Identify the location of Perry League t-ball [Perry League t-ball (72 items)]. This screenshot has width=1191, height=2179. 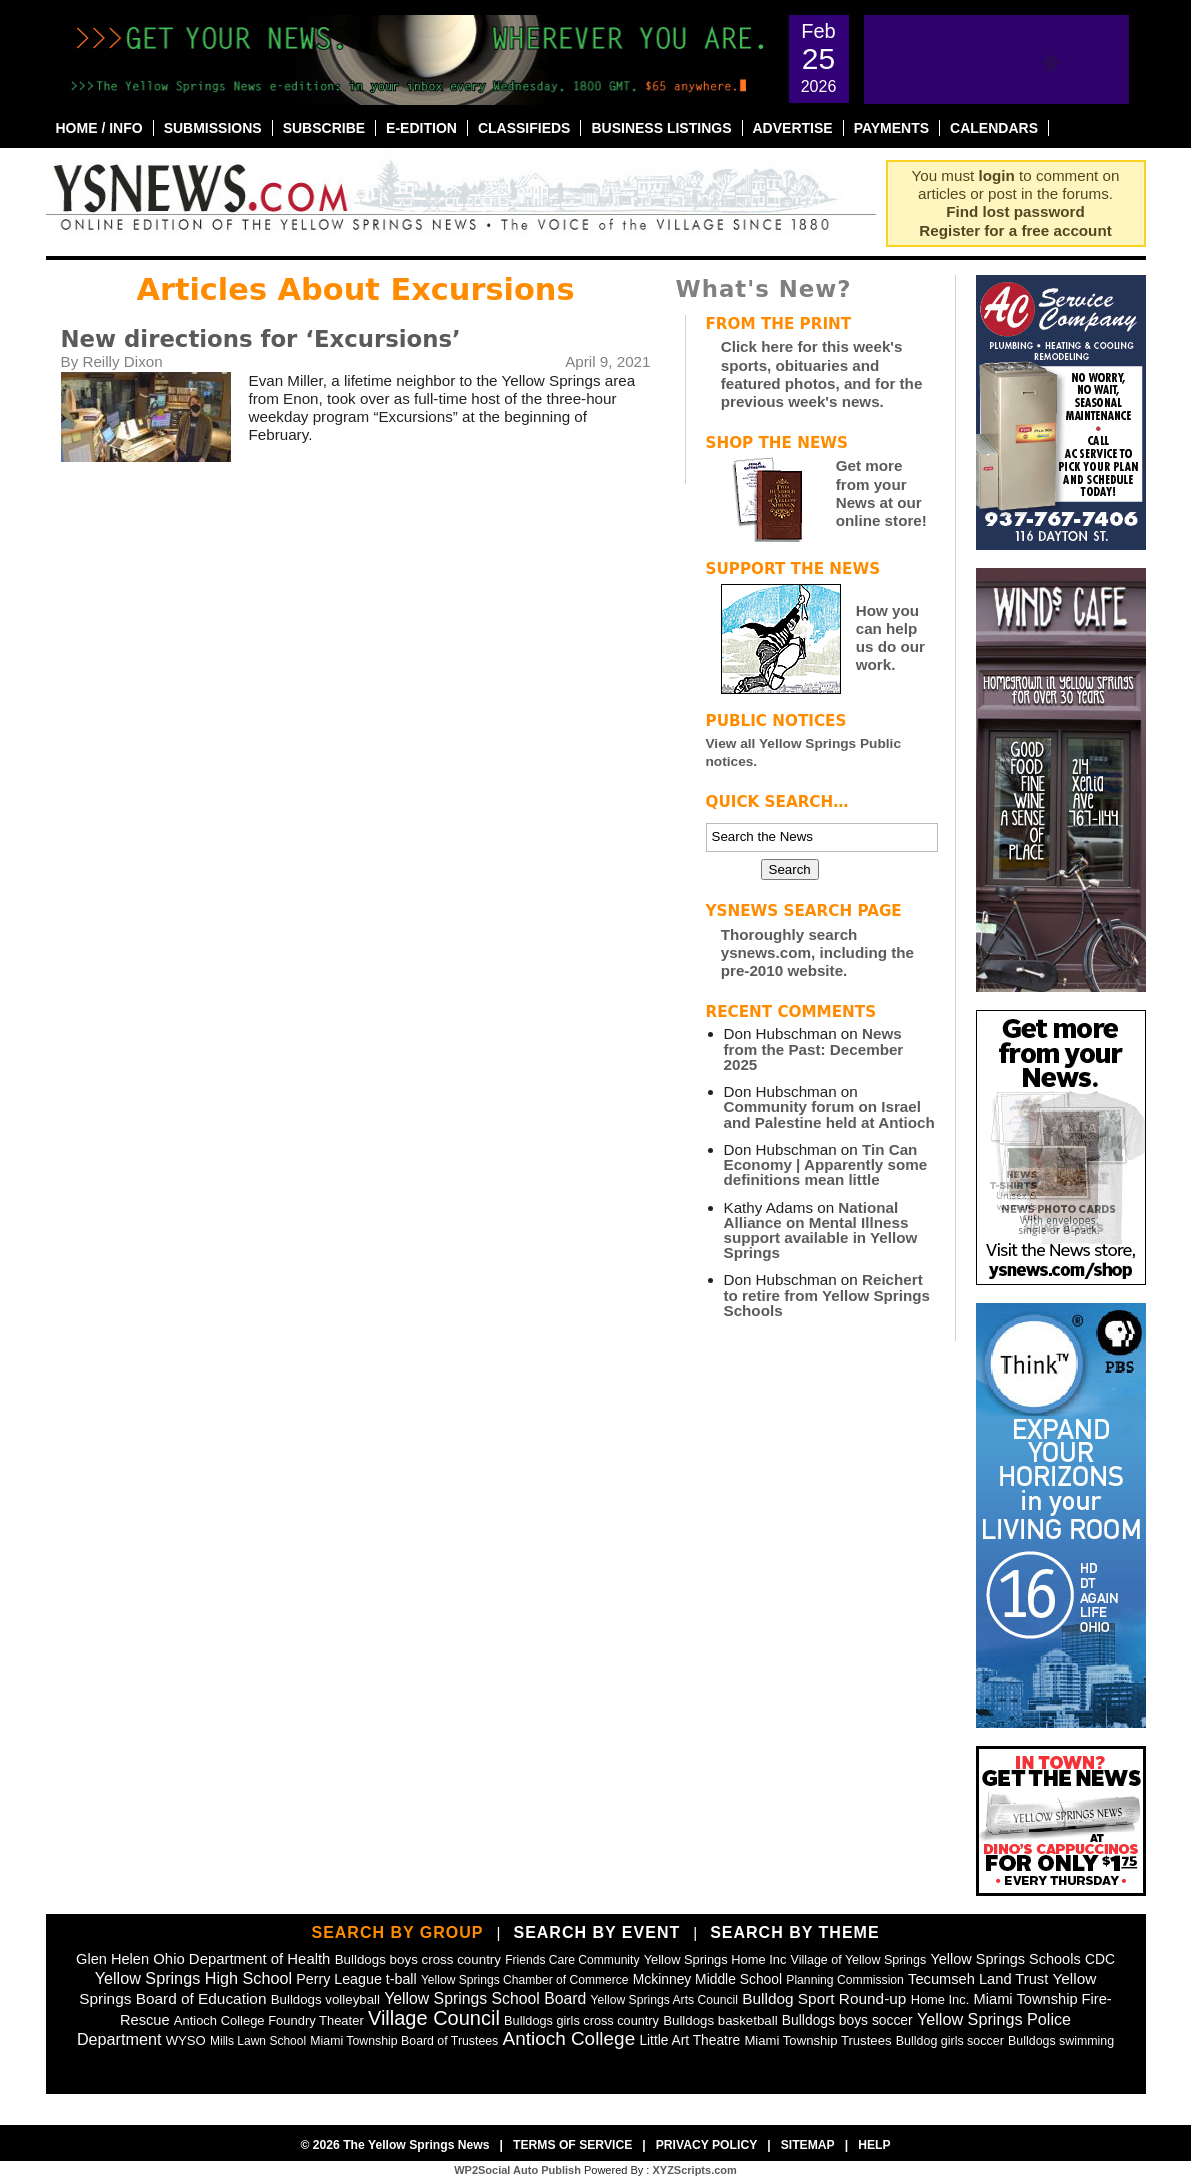
(356, 1979).